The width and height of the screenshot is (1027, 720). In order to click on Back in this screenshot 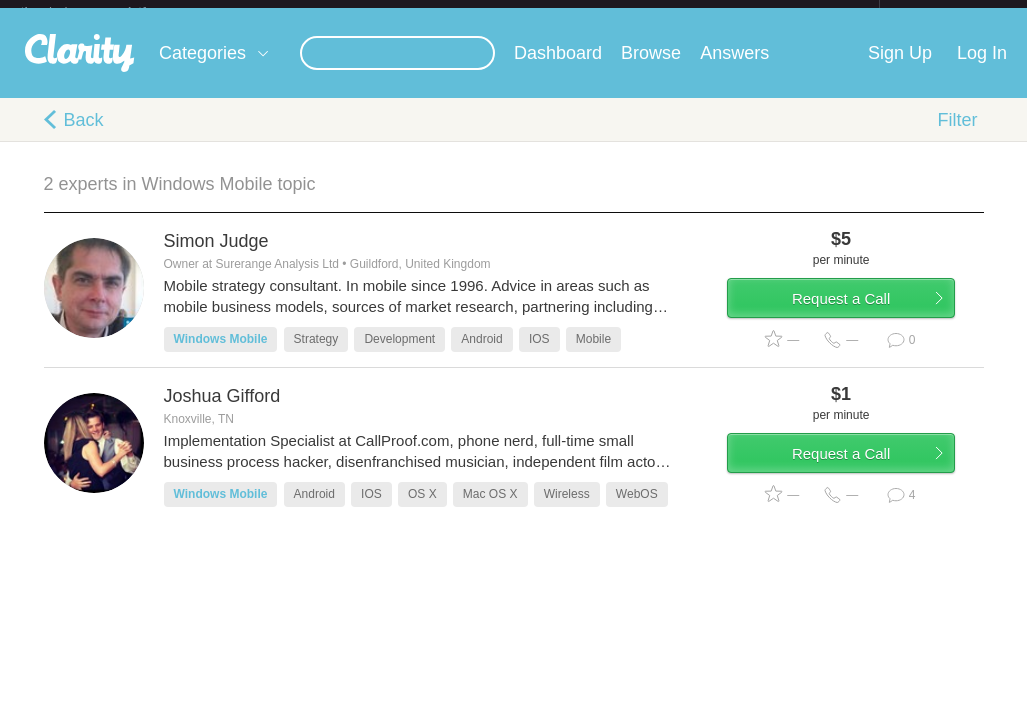, I will do `click(84, 136)`.